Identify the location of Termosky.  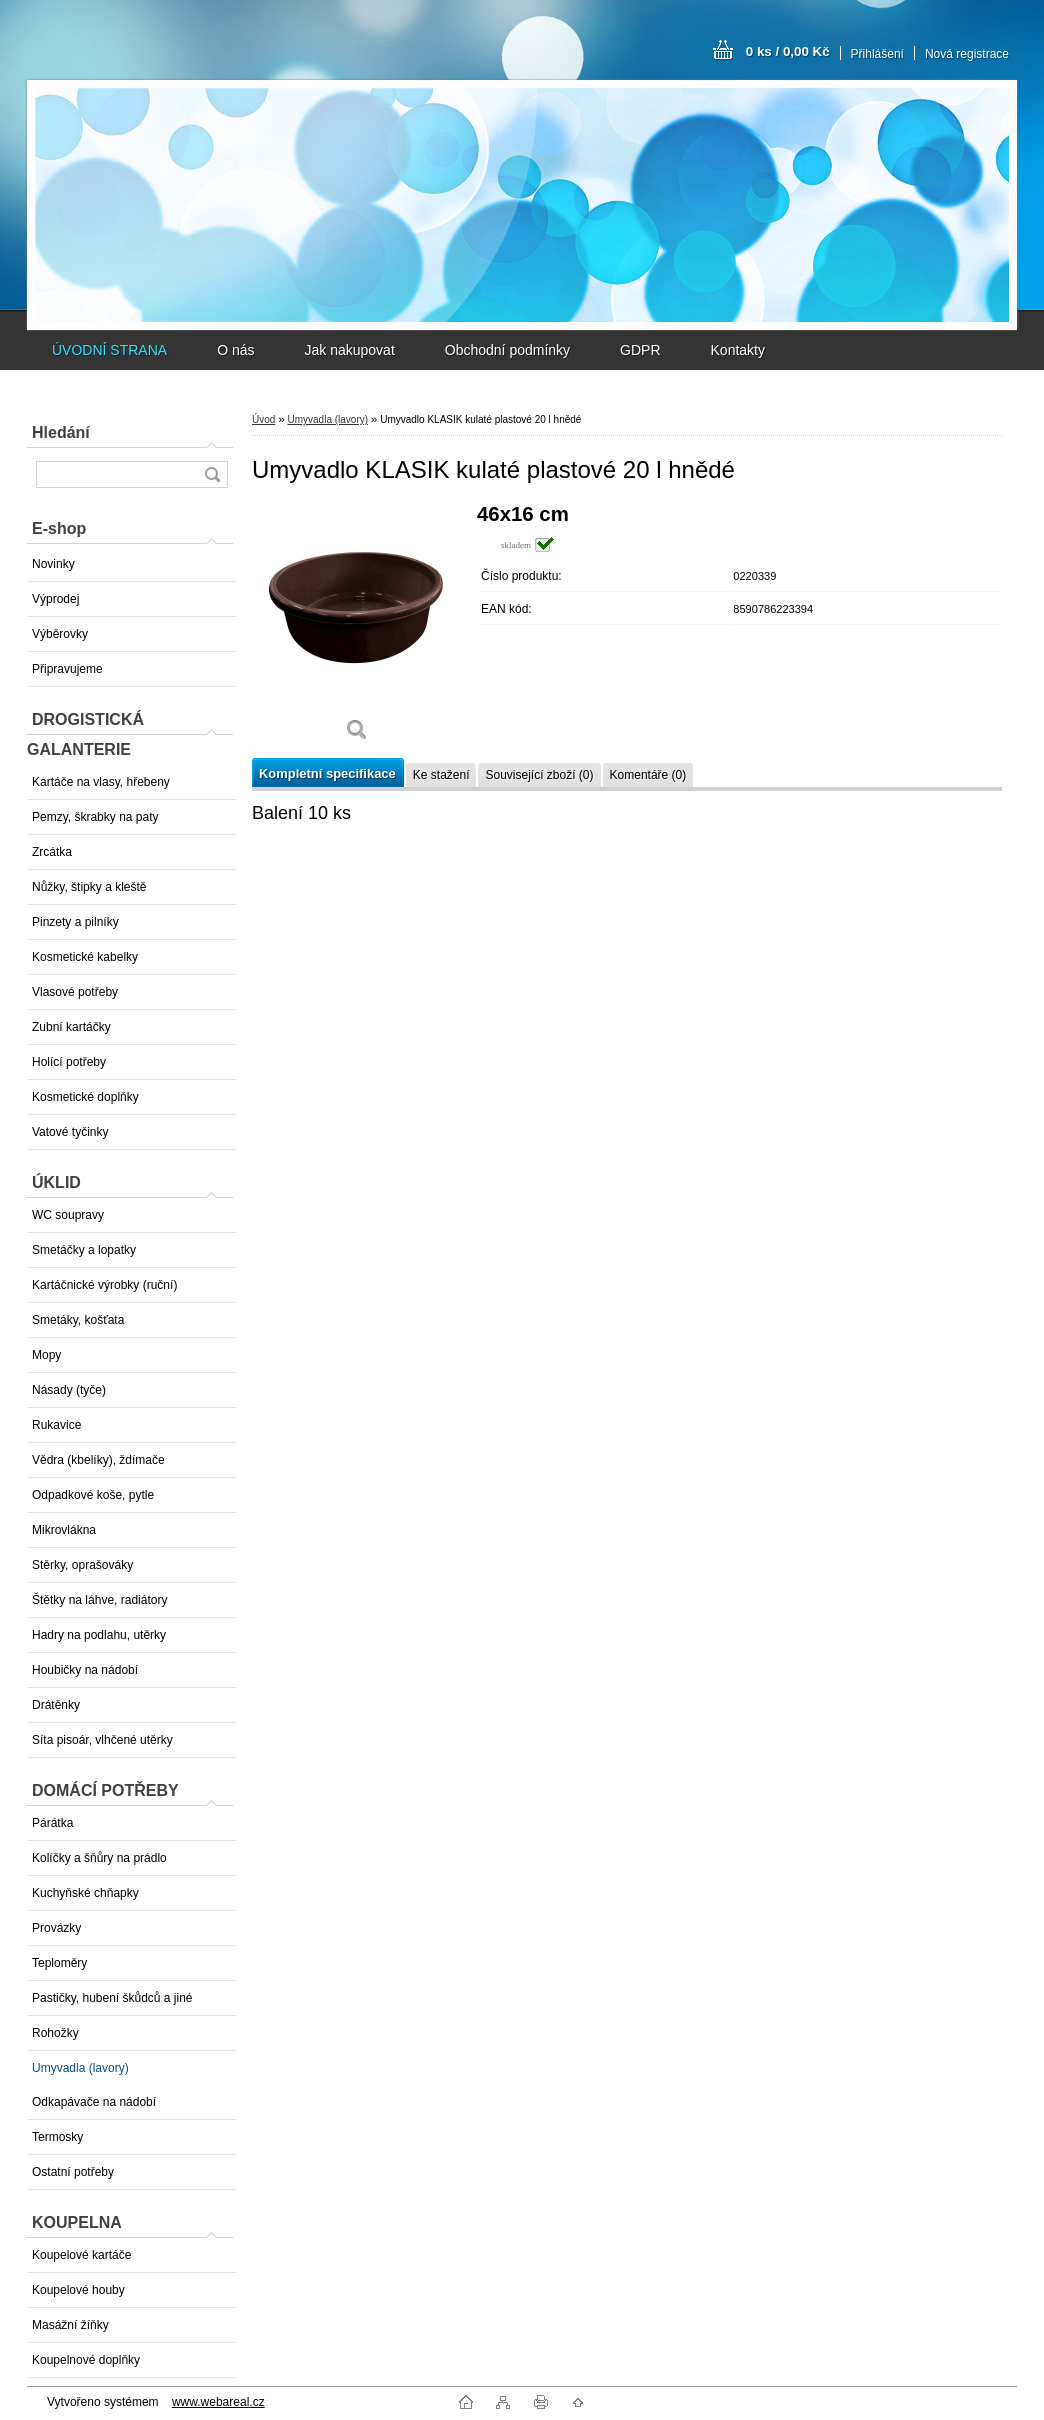
(57, 2137).